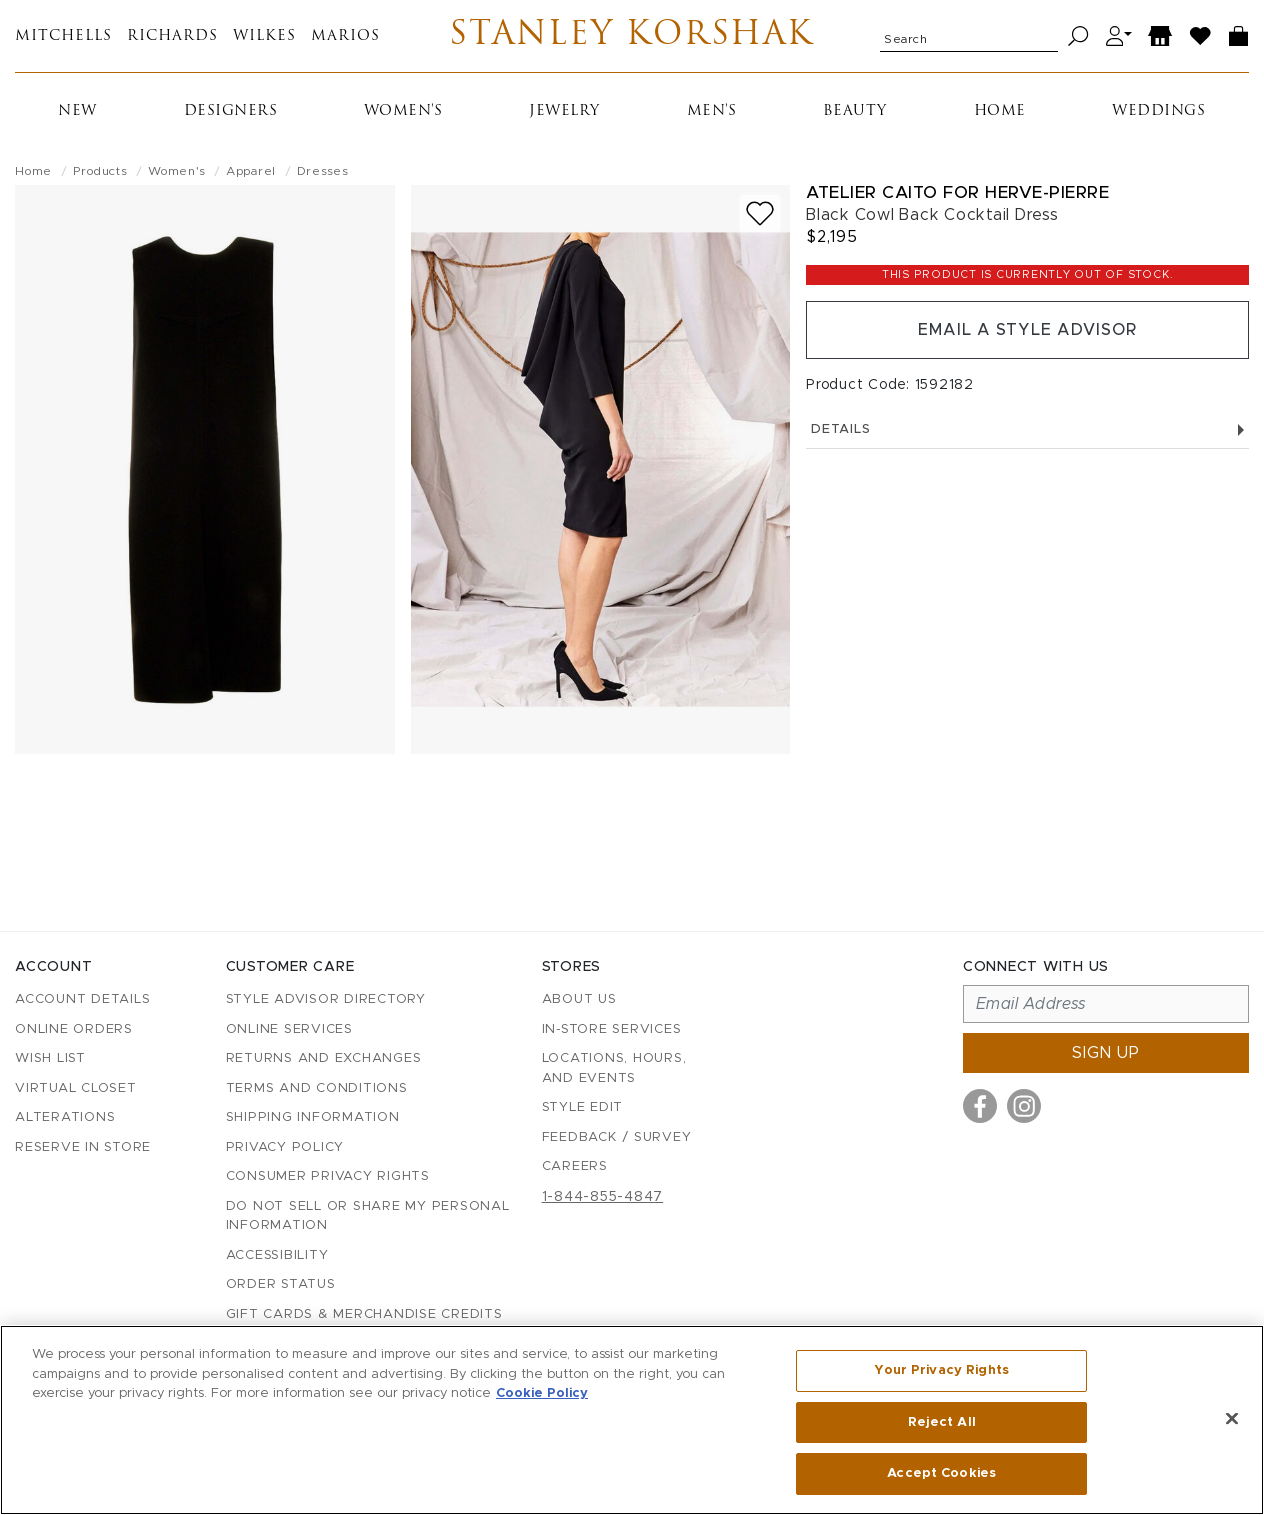  I want to click on Style Edit, so click(583, 1107).